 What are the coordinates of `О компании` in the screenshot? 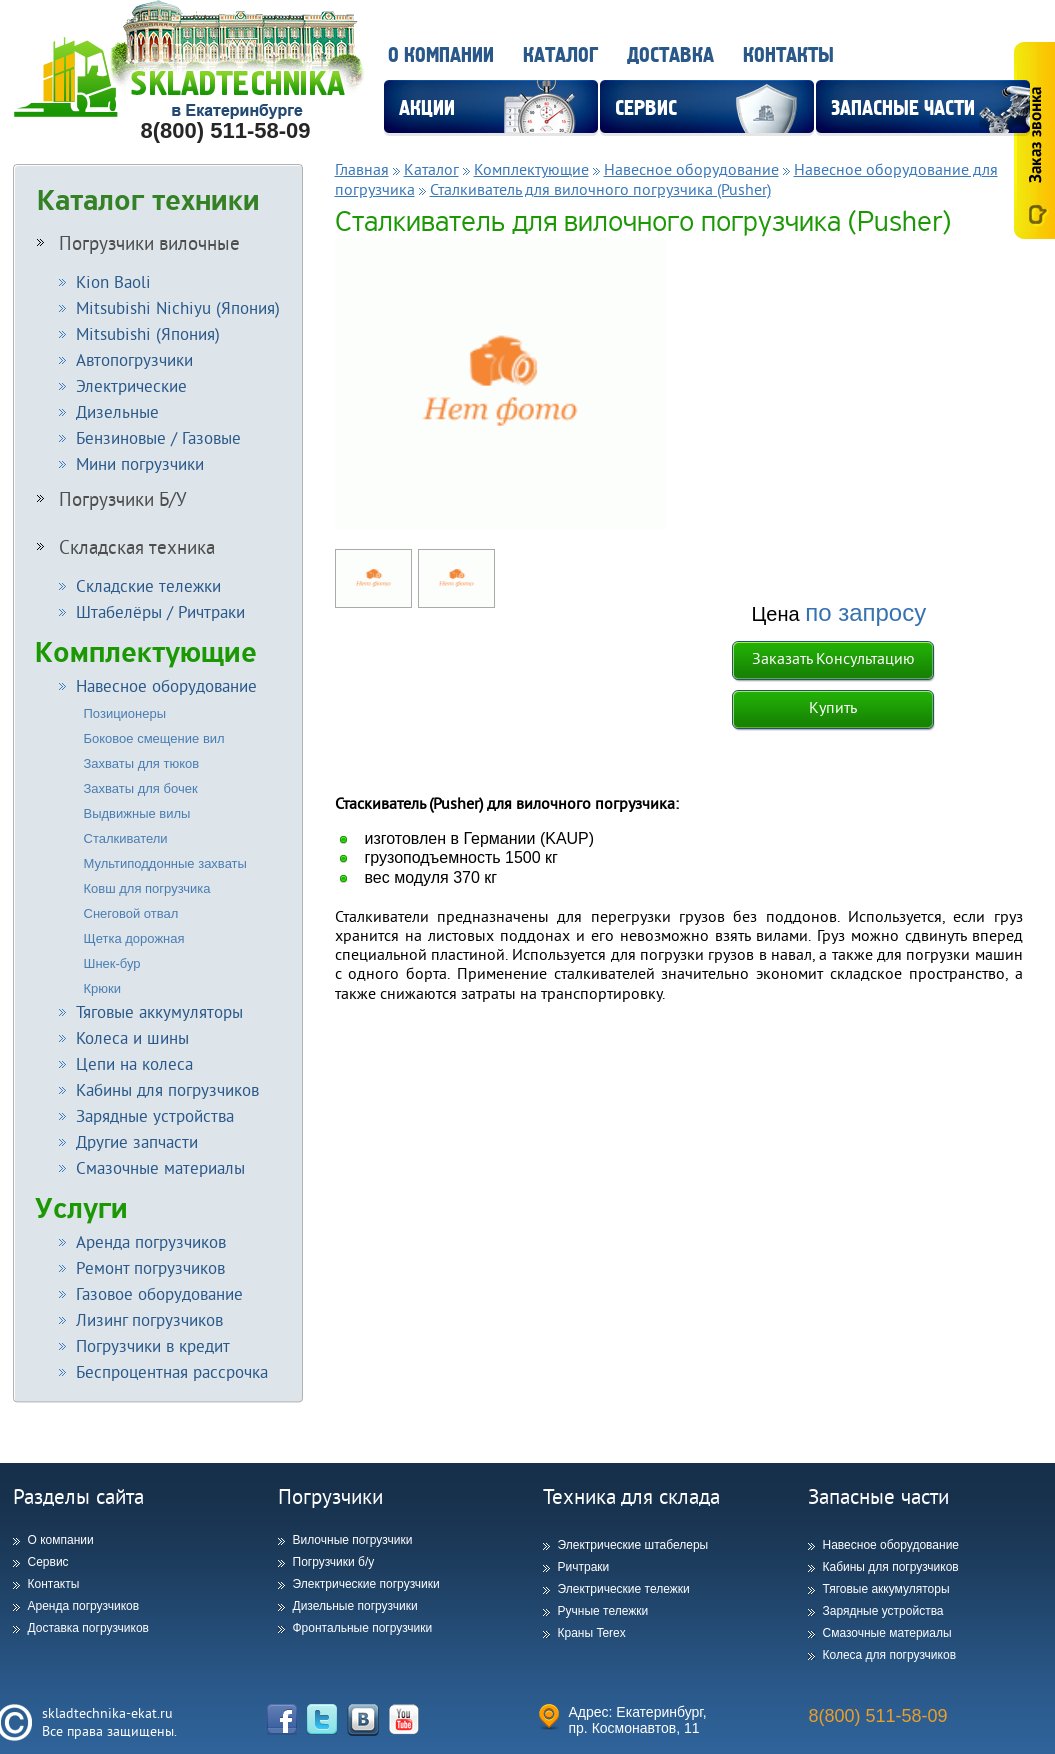 It's located at (441, 55).